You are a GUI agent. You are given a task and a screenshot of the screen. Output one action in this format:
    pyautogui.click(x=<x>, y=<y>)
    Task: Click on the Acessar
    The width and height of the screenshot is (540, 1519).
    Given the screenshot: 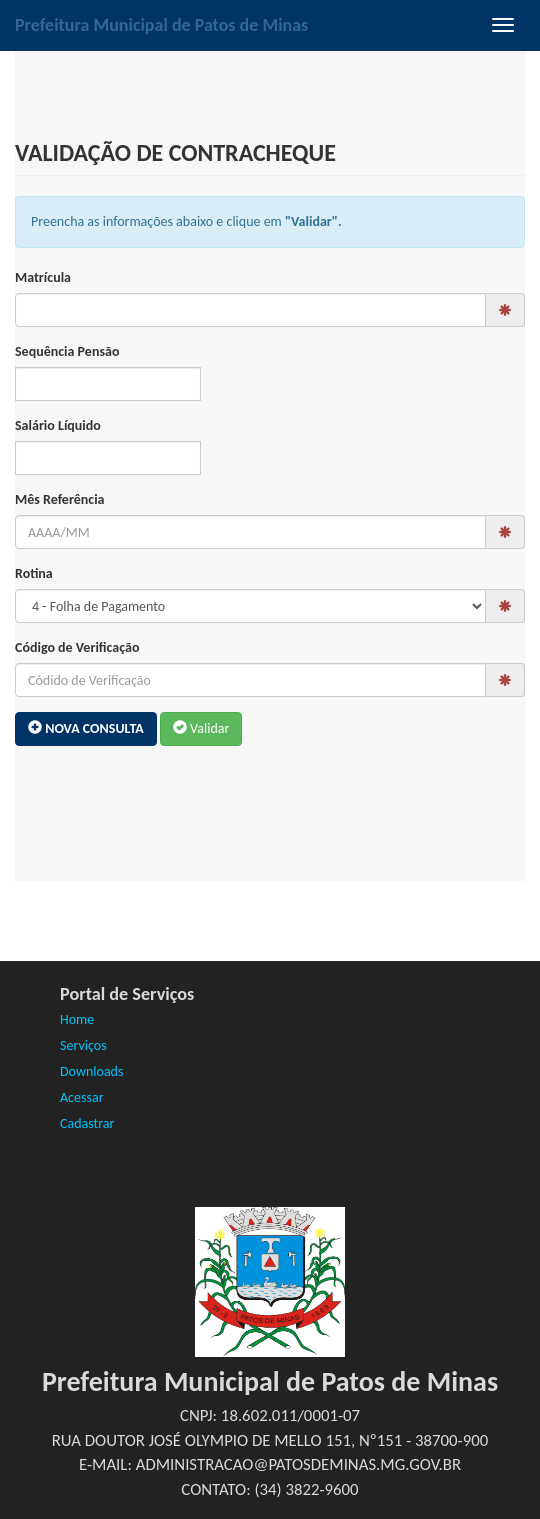 What is the action you would take?
    pyautogui.click(x=82, y=1097)
    